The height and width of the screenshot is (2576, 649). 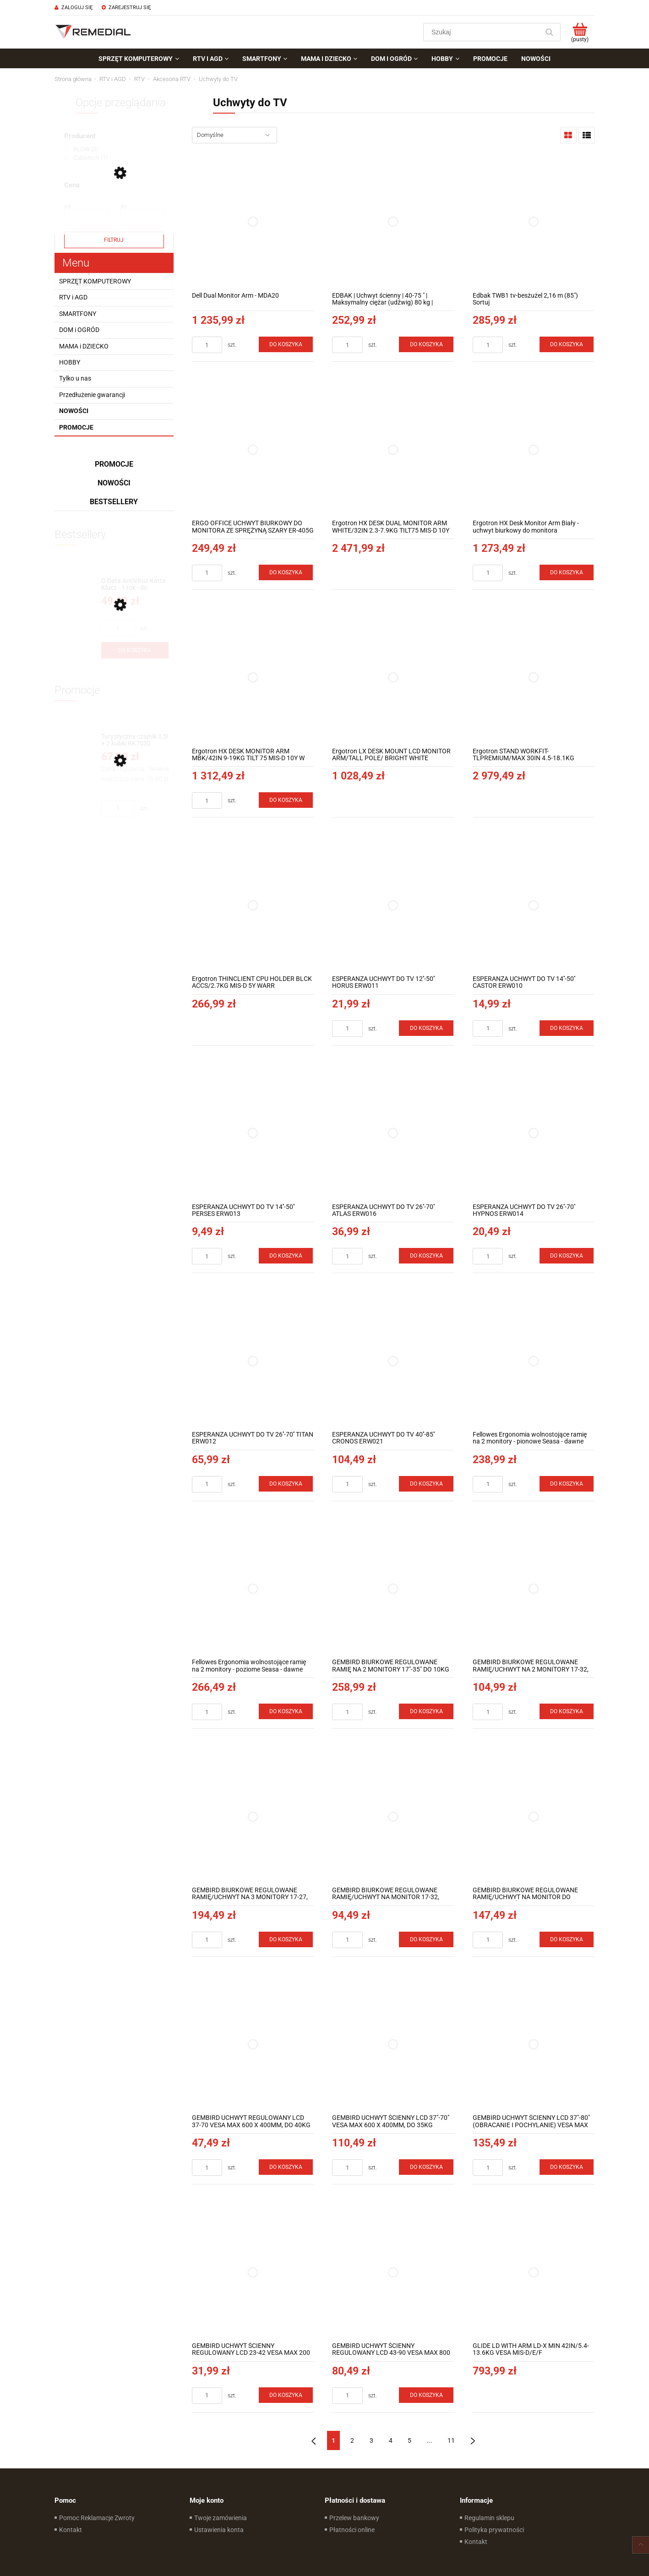 I want to click on [Przejdź do produktu GEMBIRD UCHWYT REGULOWANY LCD 37-70 VESA MAX 600 X 400MM, DO 40KG], so click(x=253, y=2044).